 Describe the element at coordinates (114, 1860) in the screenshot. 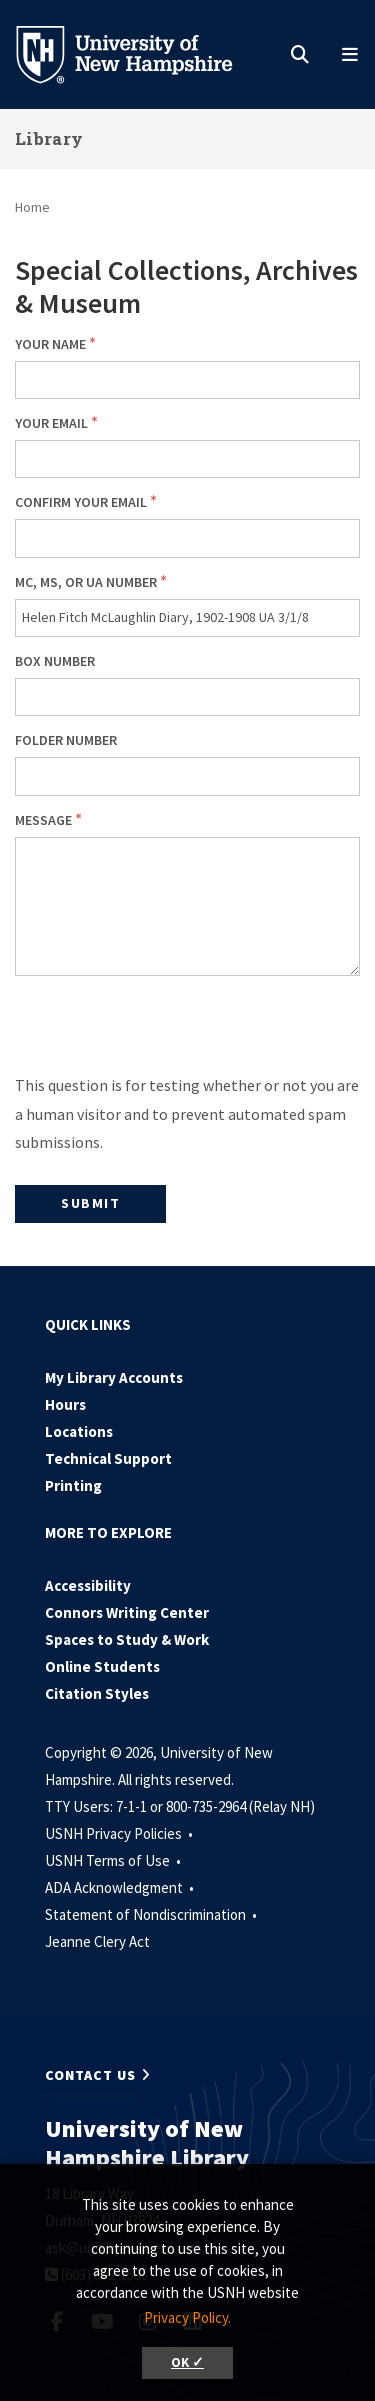

I see `USNH Terms of Use •` at that location.